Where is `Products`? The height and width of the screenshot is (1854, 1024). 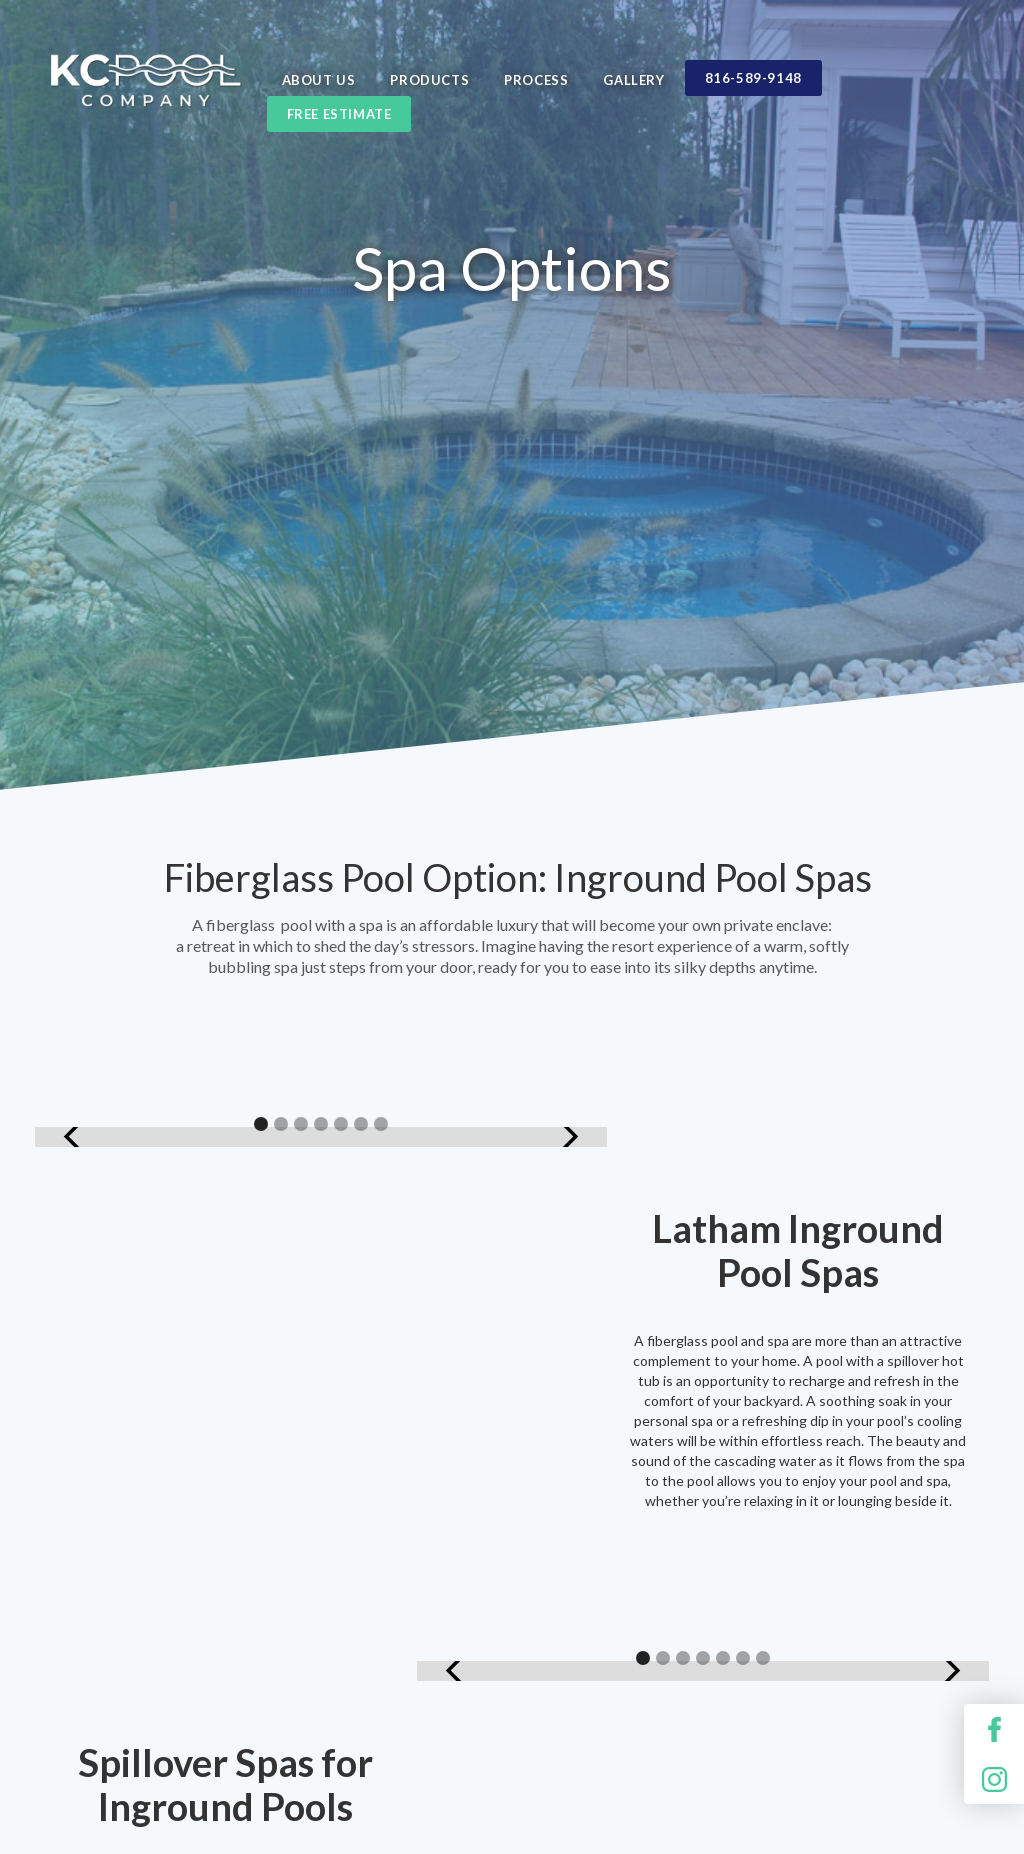
Products is located at coordinates (429, 80).